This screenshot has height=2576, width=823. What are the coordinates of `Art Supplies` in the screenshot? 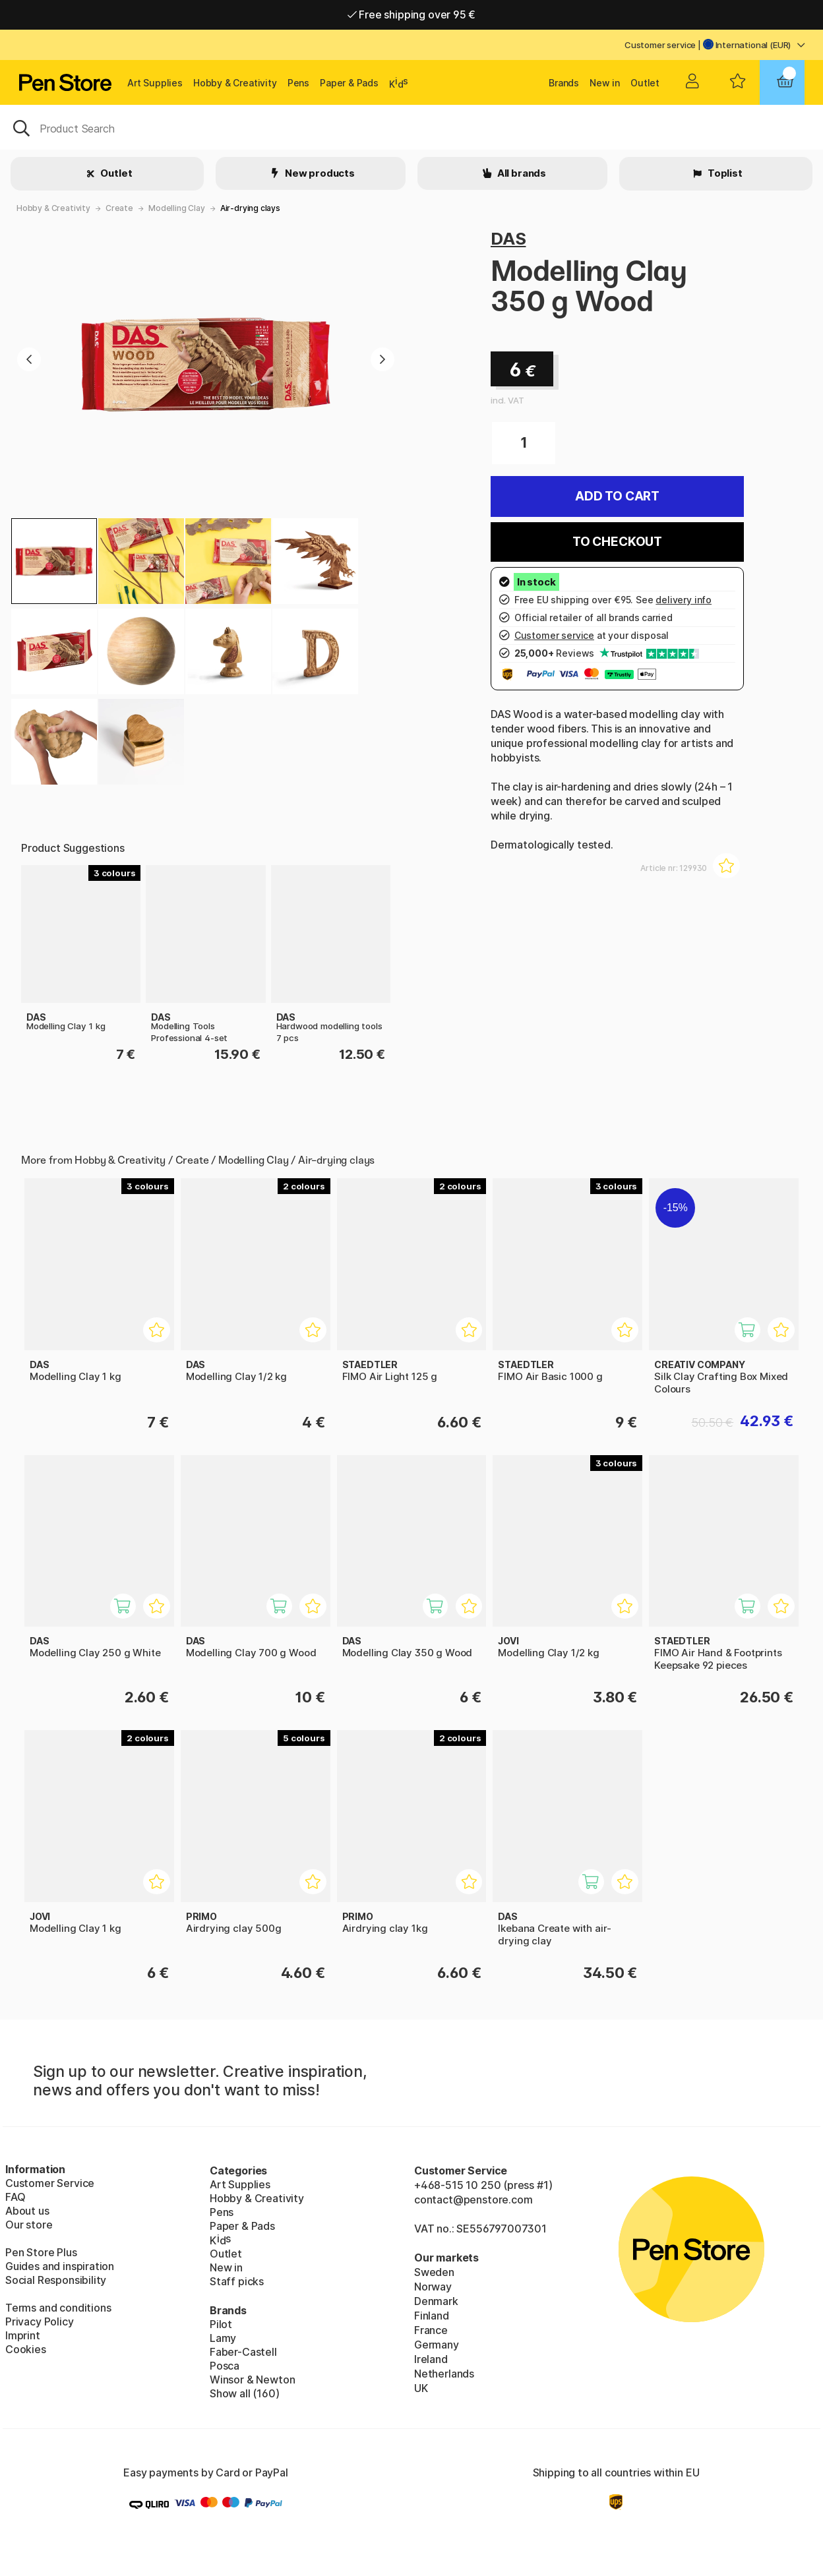 It's located at (155, 82).